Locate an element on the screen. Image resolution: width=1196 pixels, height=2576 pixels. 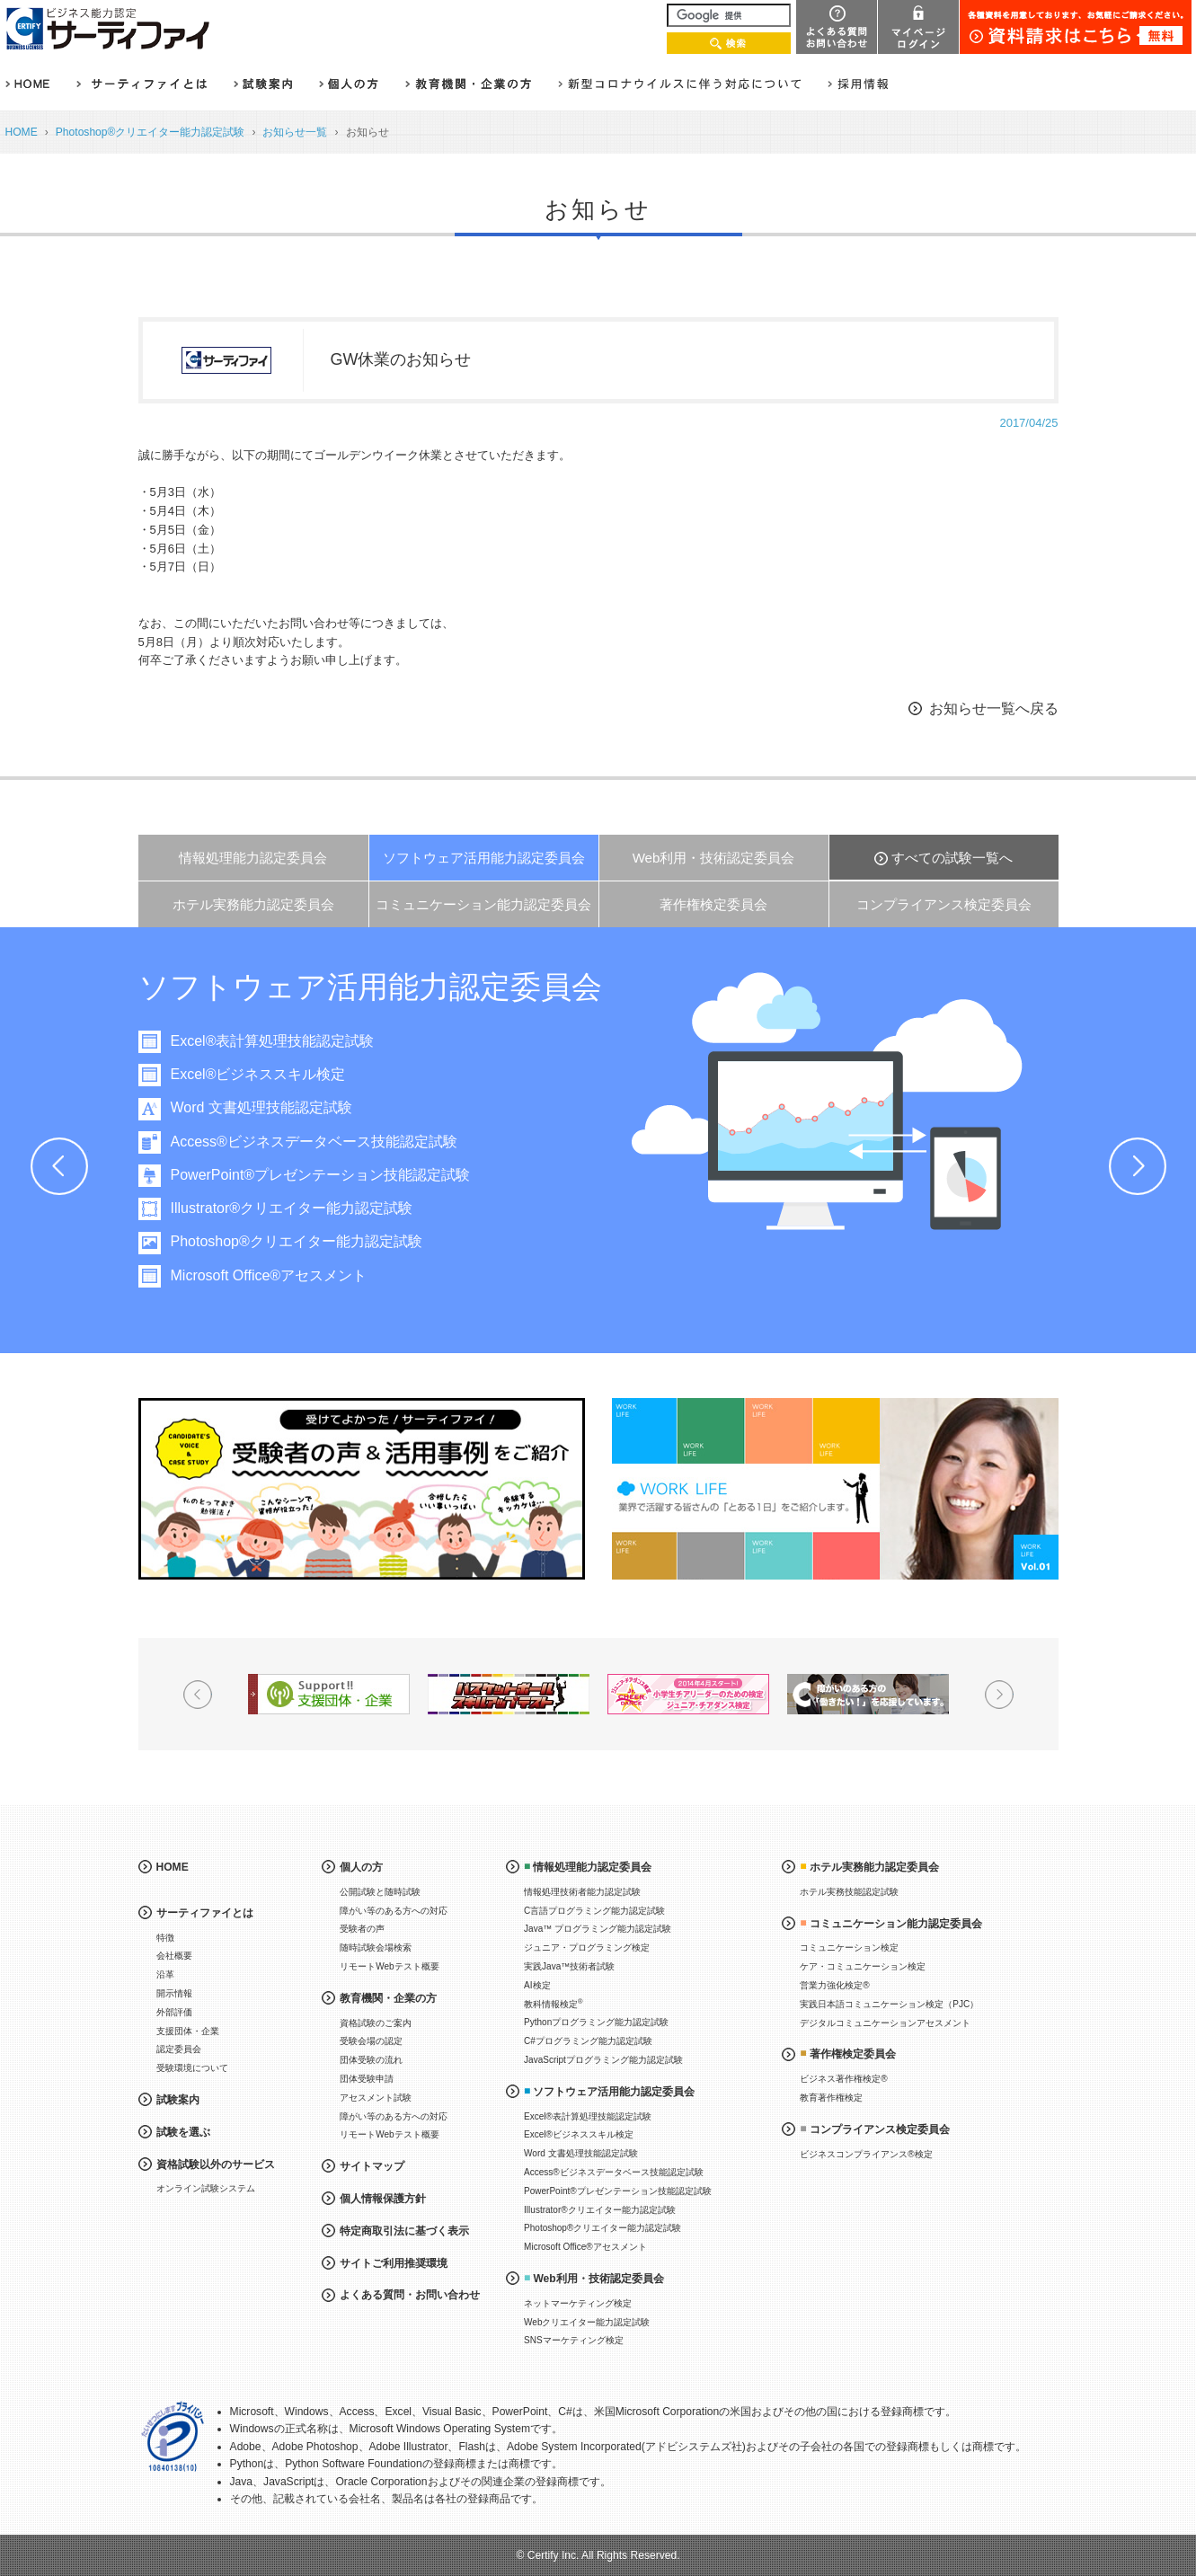
コミュニケーション検定 is located at coordinates (849, 1947).